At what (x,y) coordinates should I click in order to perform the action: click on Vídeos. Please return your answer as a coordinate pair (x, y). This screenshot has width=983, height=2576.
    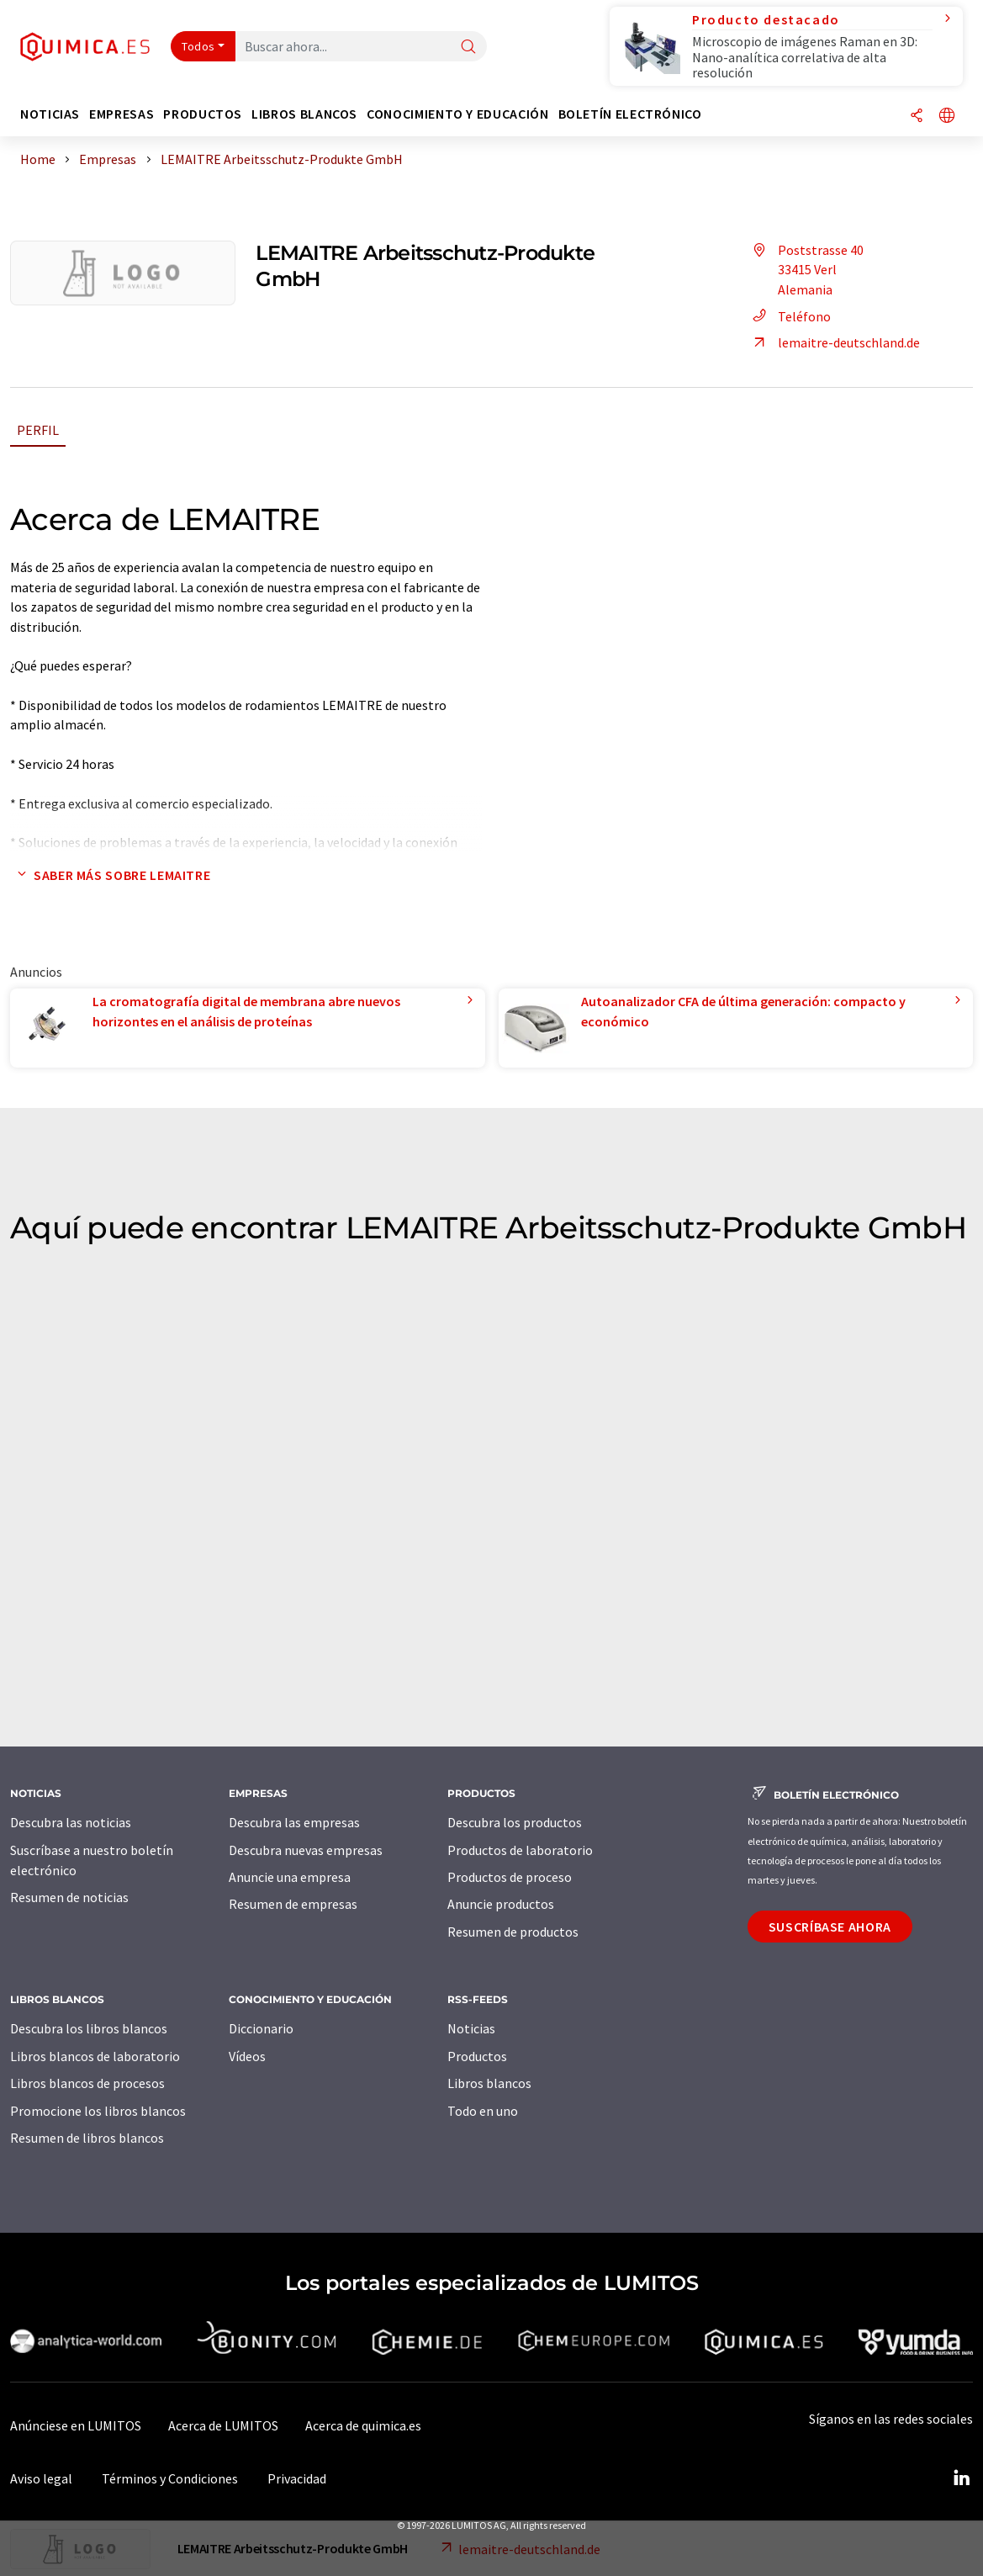
    Looking at the image, I should click on (247, 2056).